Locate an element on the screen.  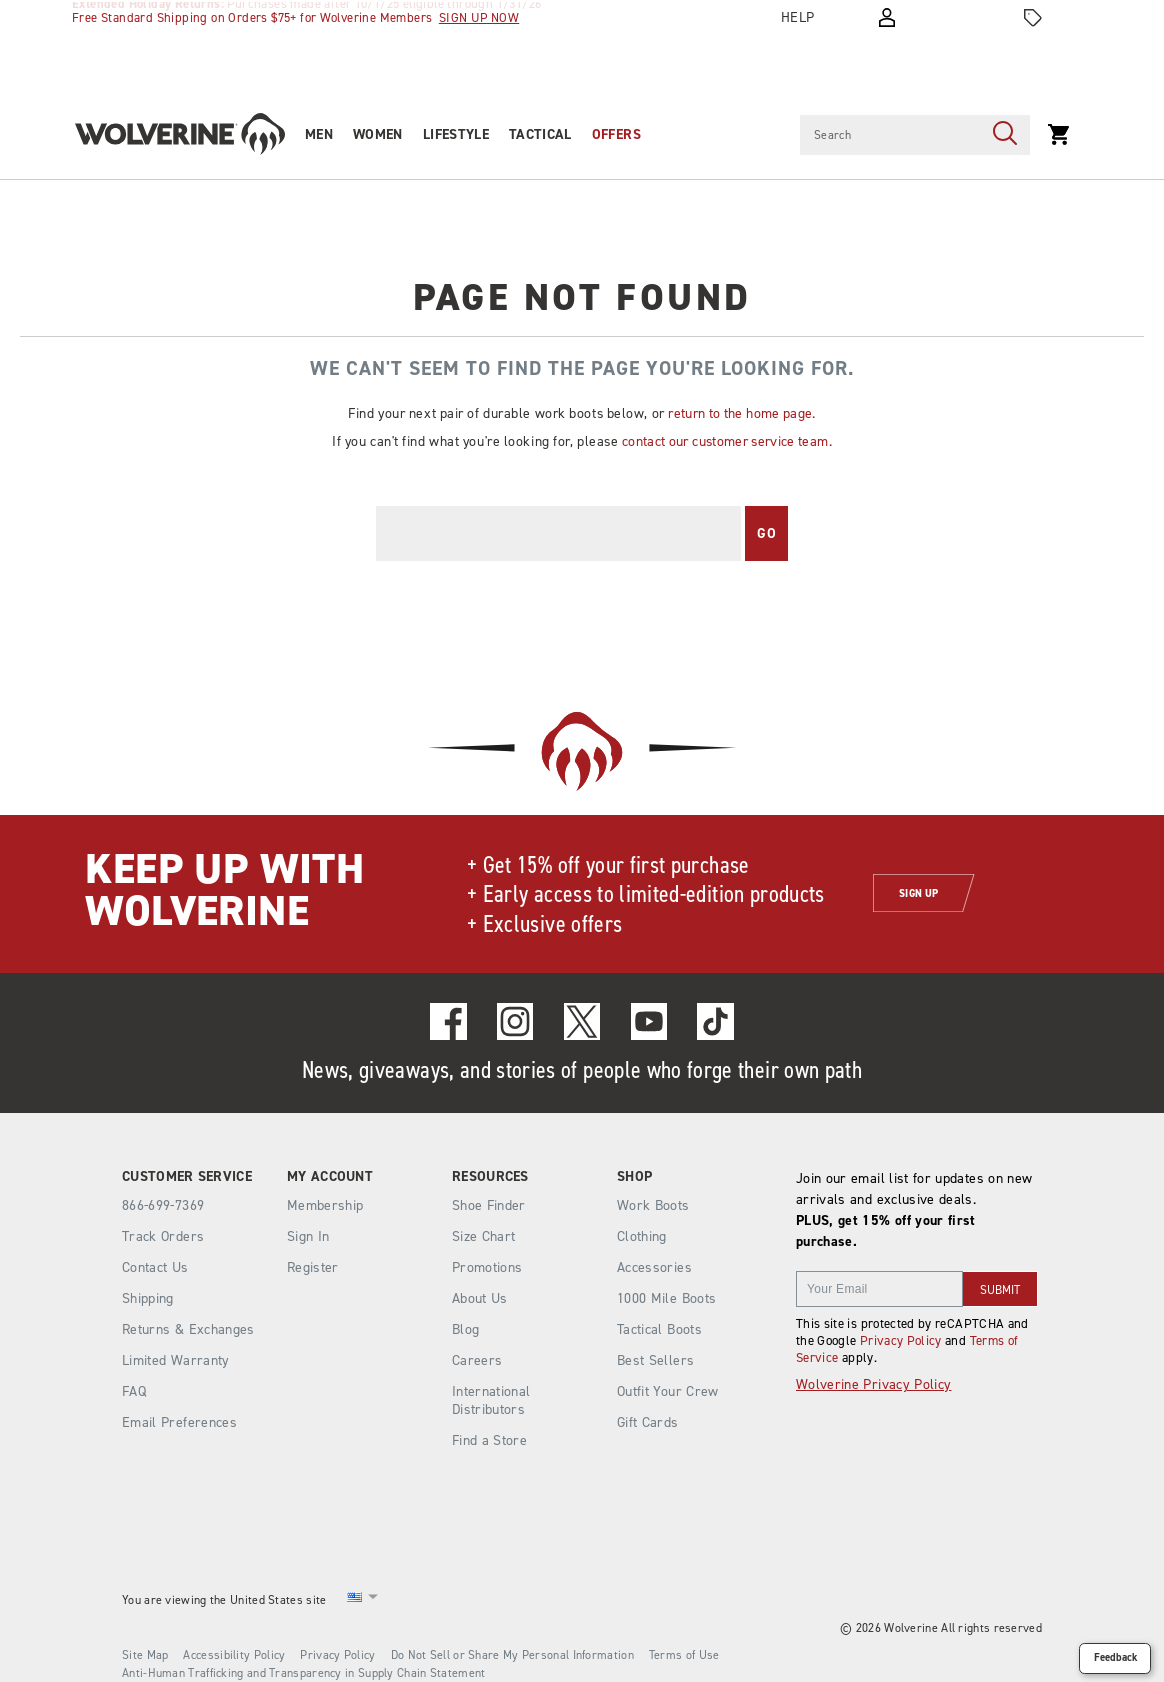
Women [women] is located at coordinates (378, 134).